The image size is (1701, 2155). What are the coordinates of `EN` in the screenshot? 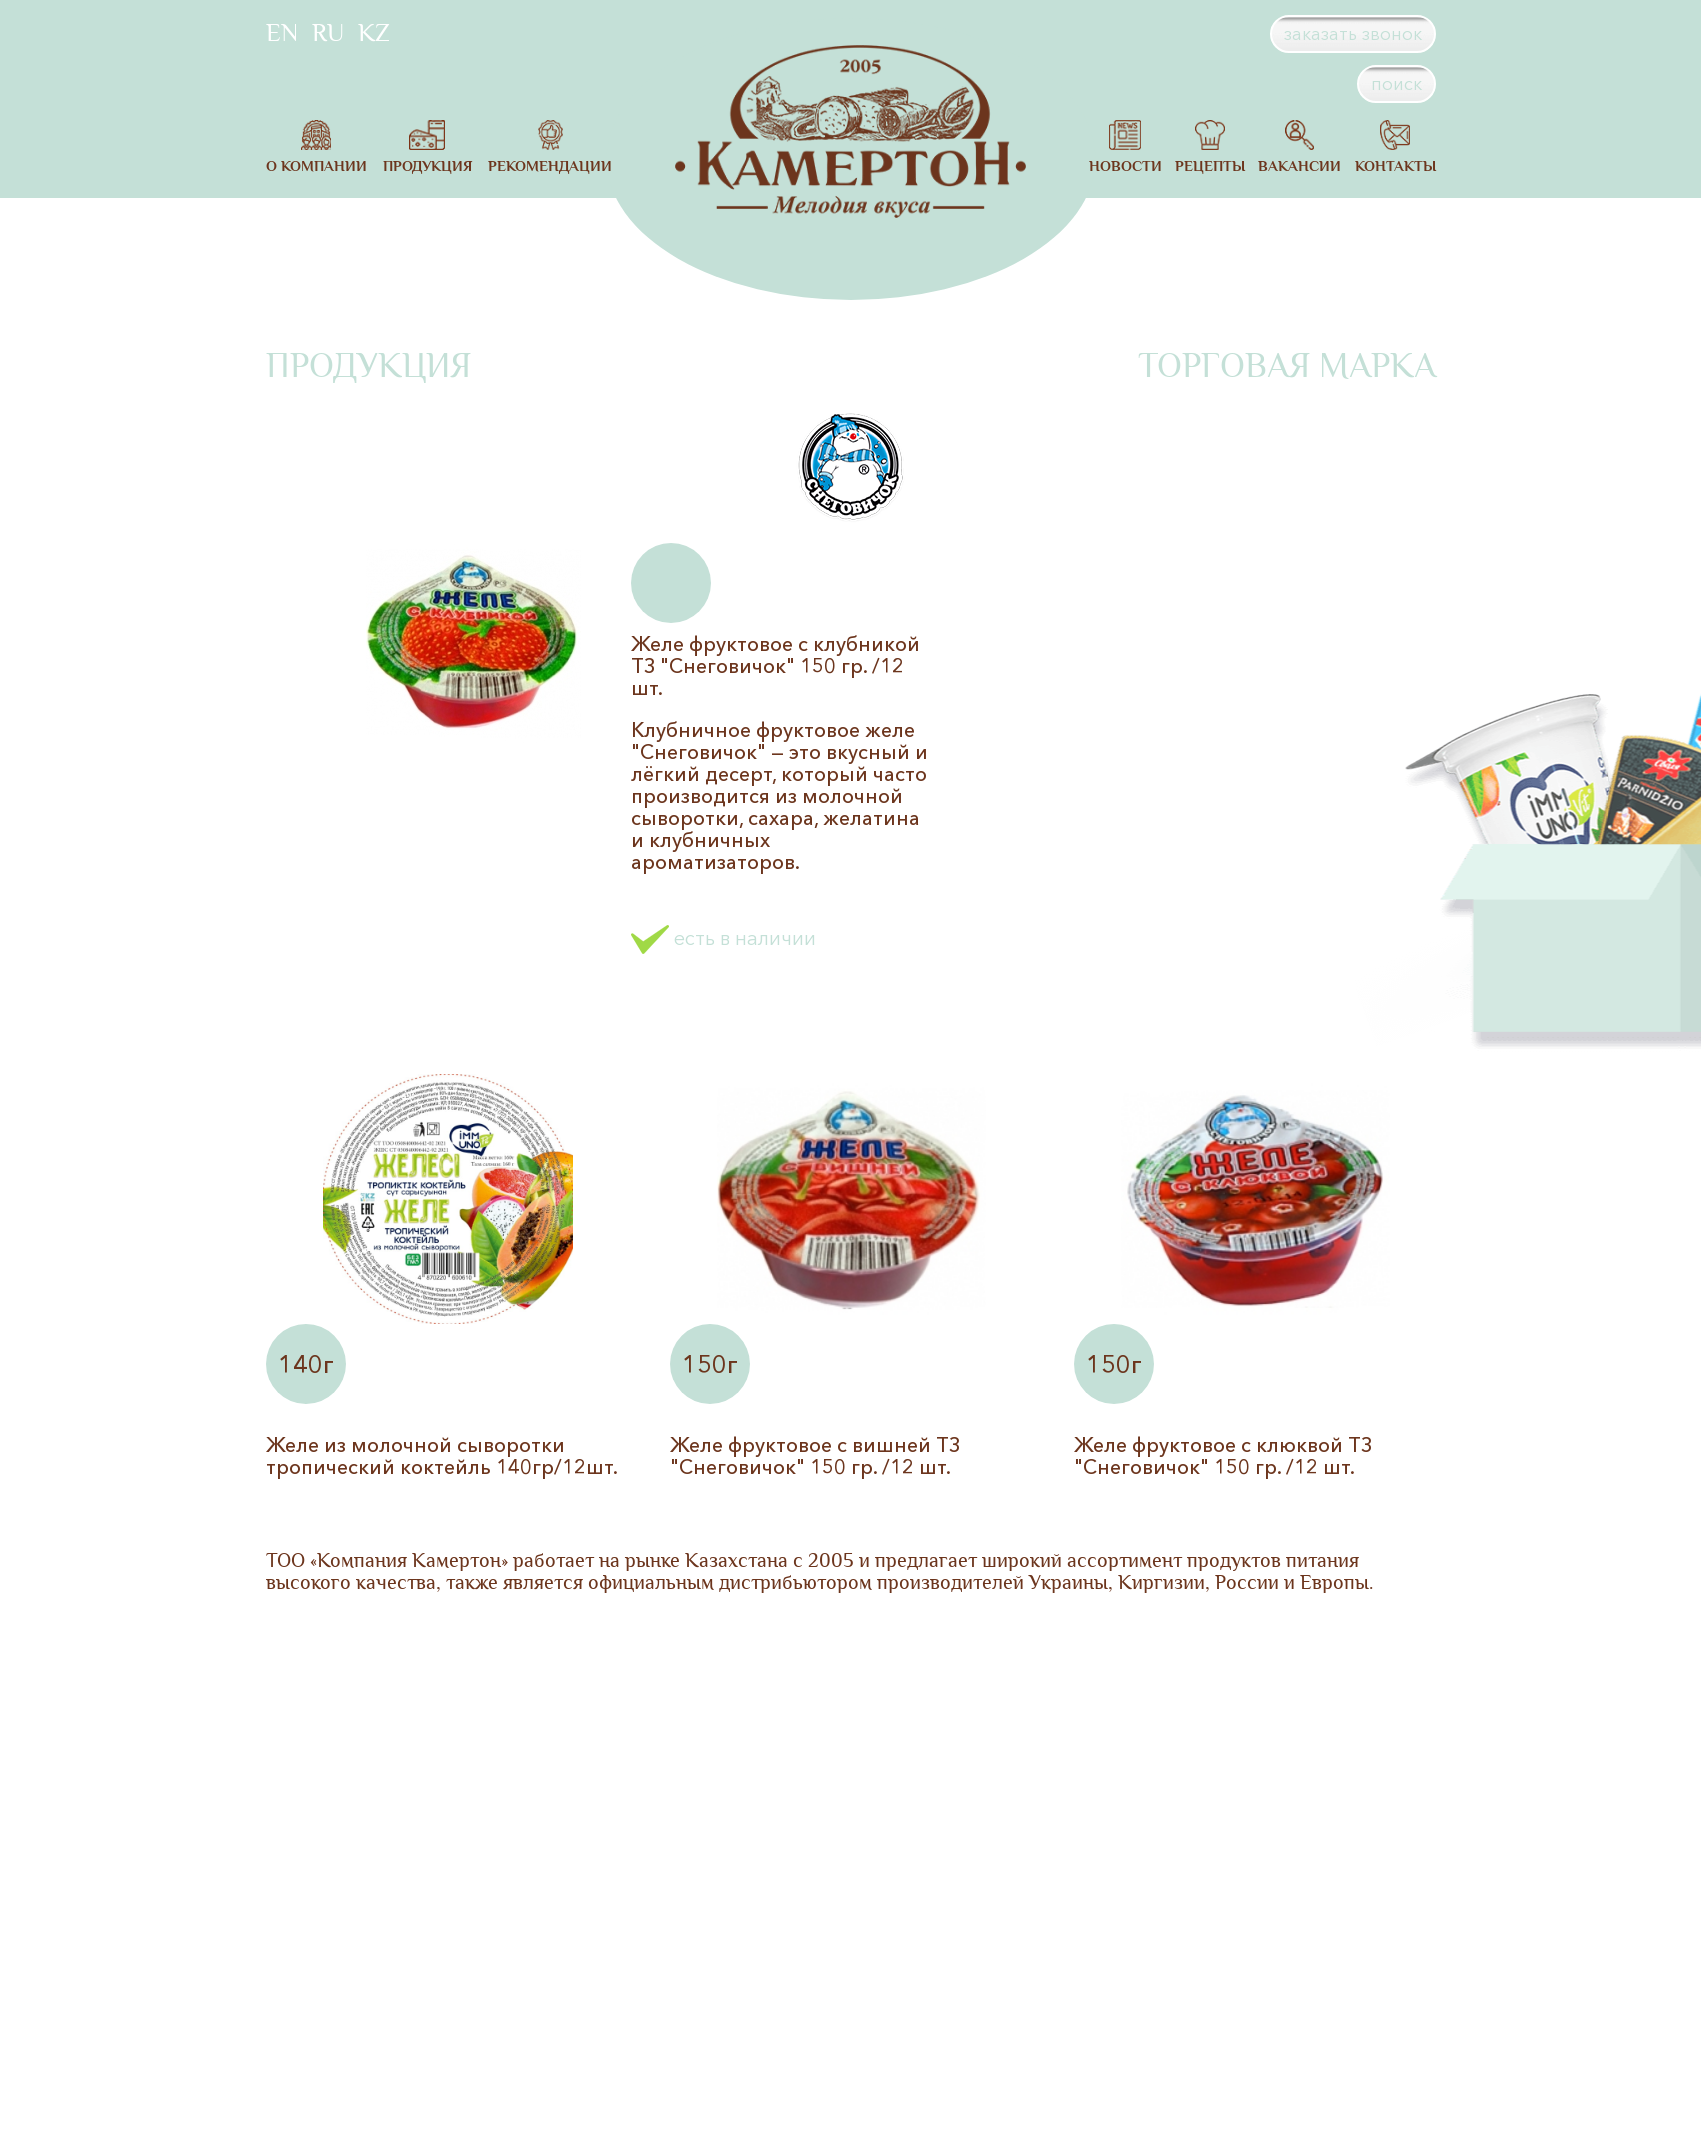 It's located at (282, 33).